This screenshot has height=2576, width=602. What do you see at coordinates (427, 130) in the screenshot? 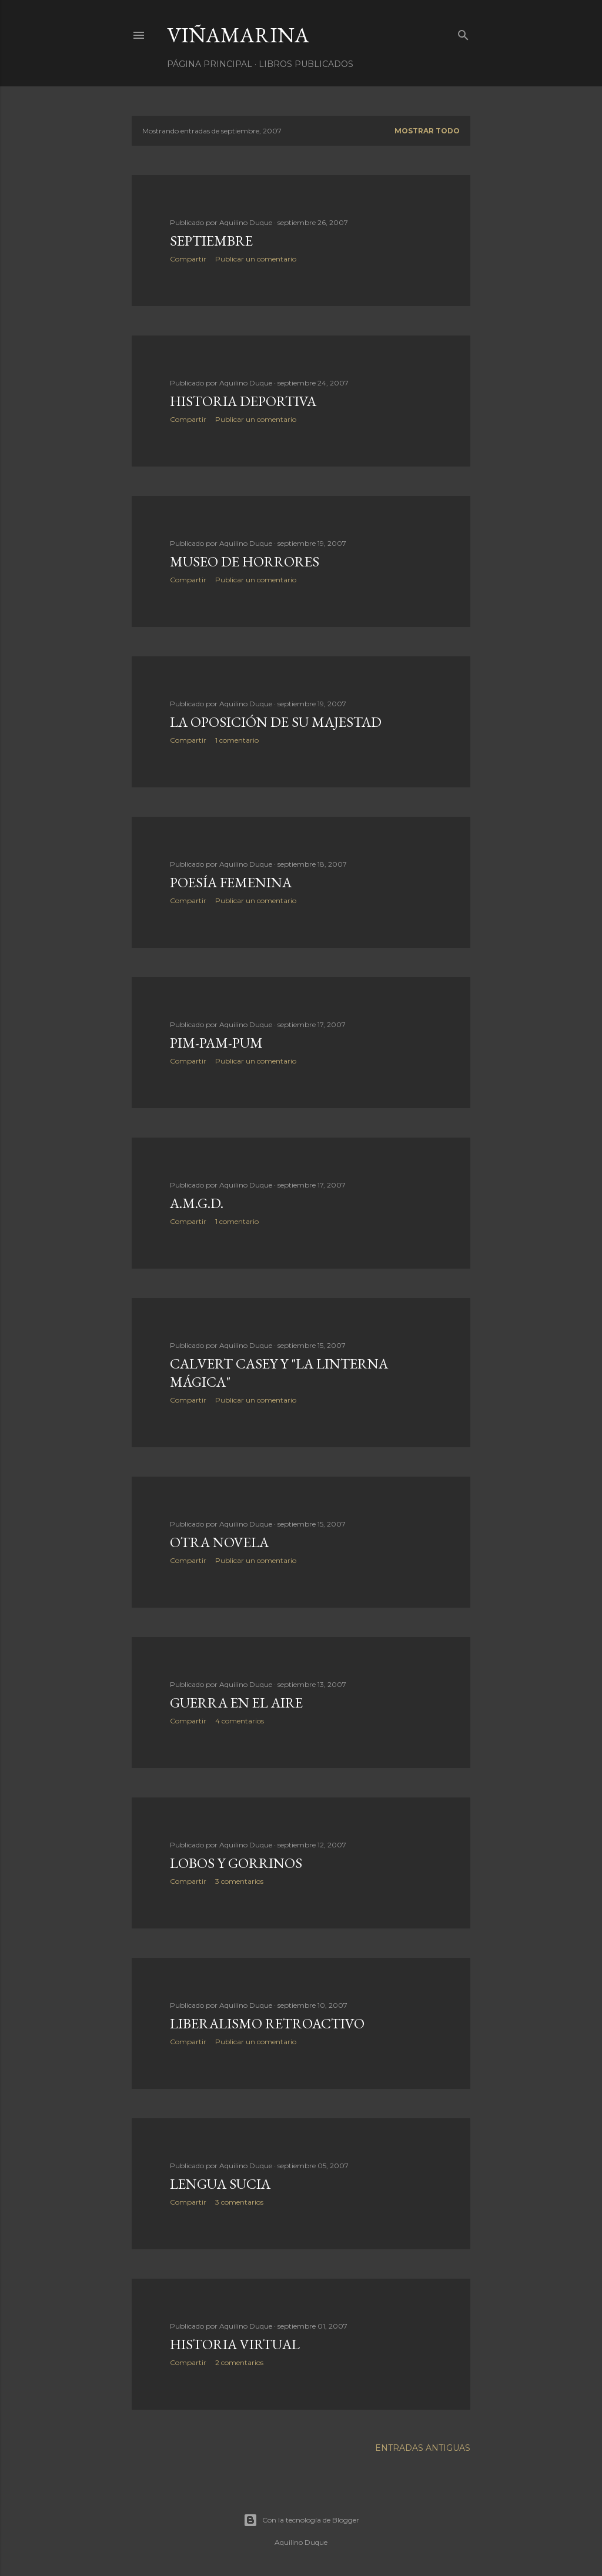
I see `Mostrar todo` at bounding box center [427, 130].